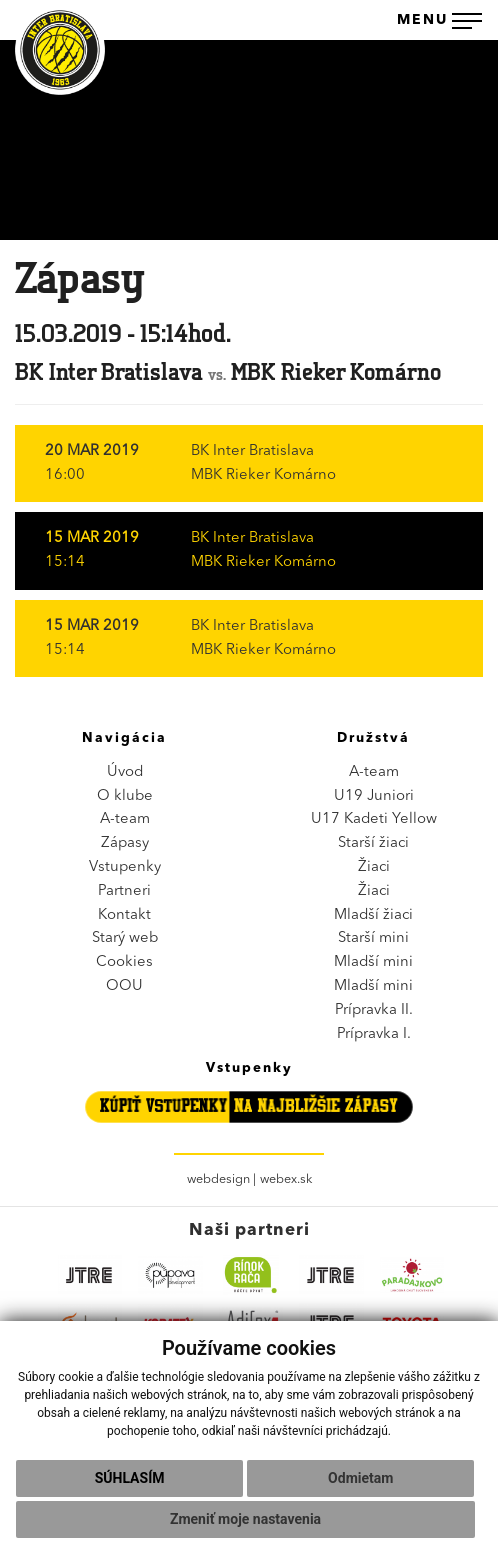 The image size is (498, 1562). What do you see at coordinates (125, 772) in the screenshot?
I see `Úvod` at bounding box center [125, 772].